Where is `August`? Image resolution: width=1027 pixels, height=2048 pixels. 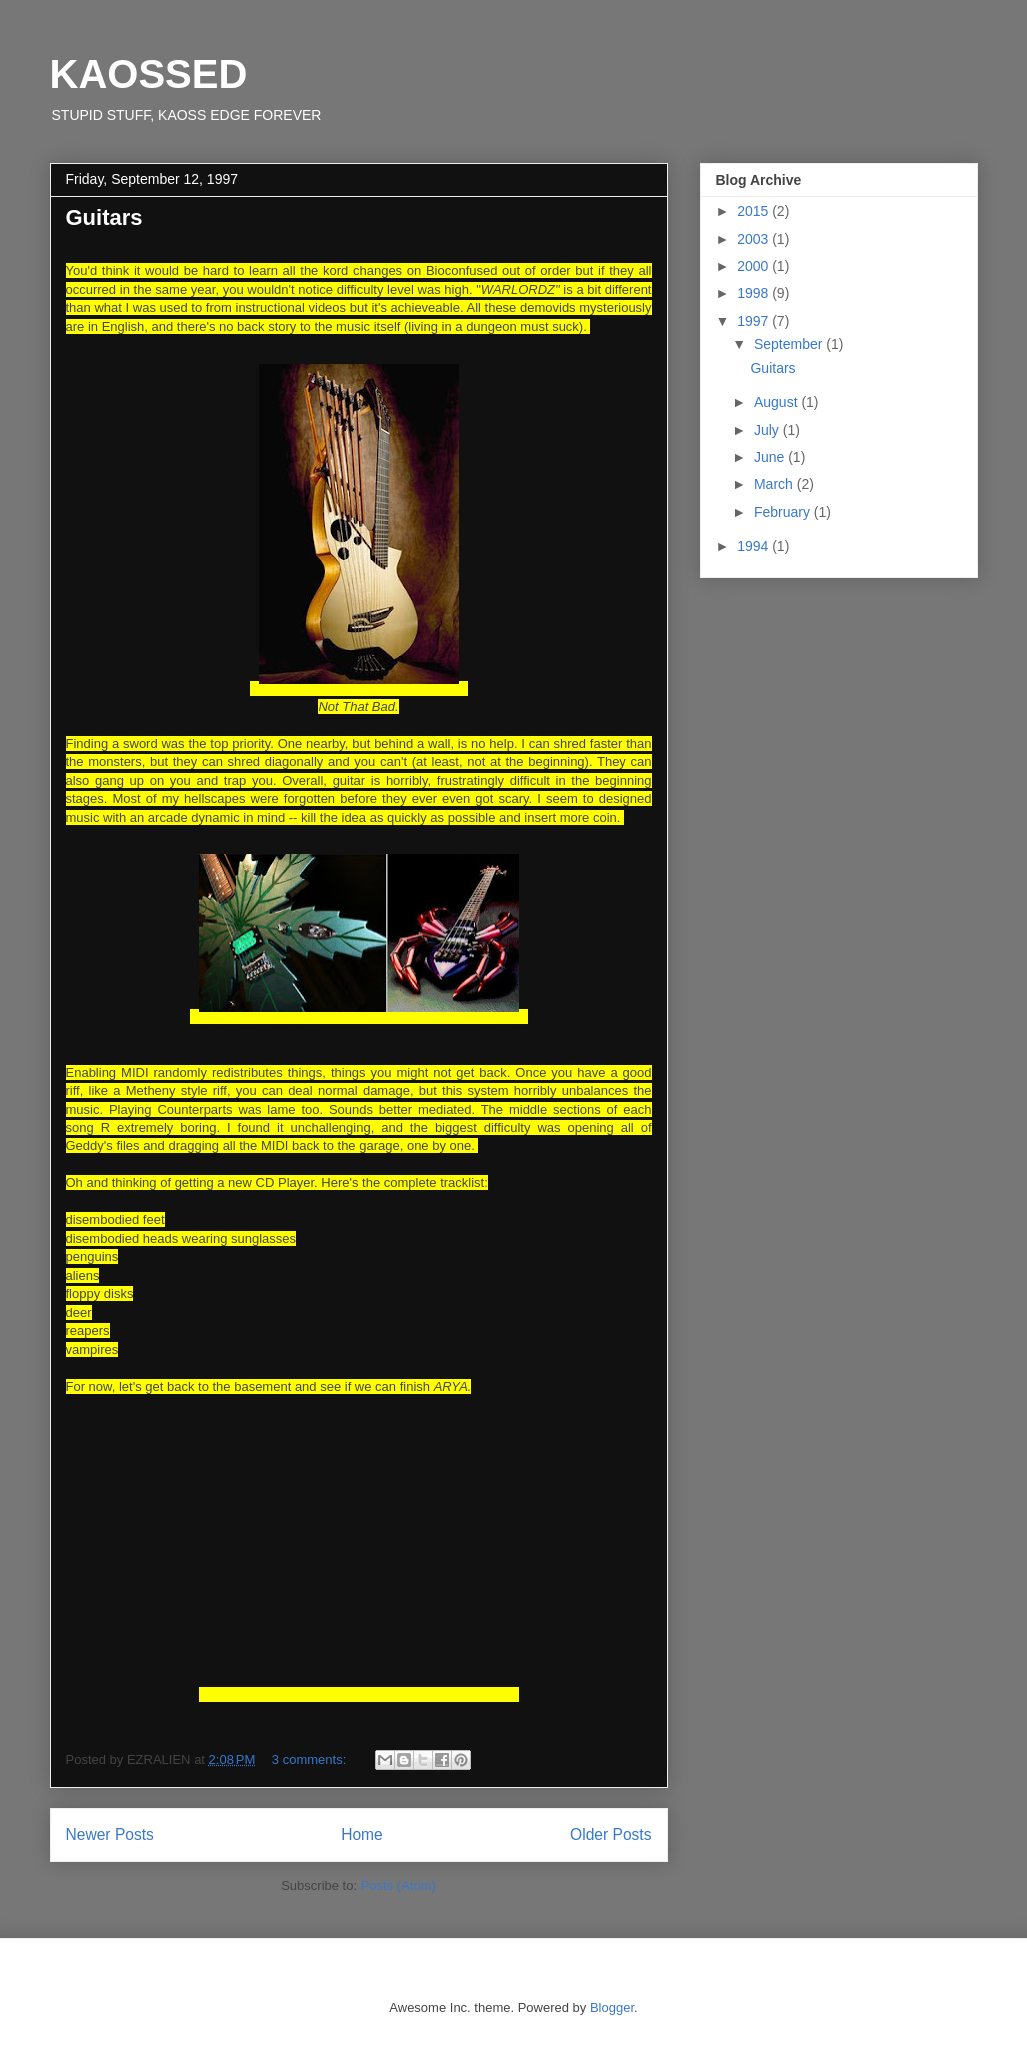 August is located at coordinates (777, 402).